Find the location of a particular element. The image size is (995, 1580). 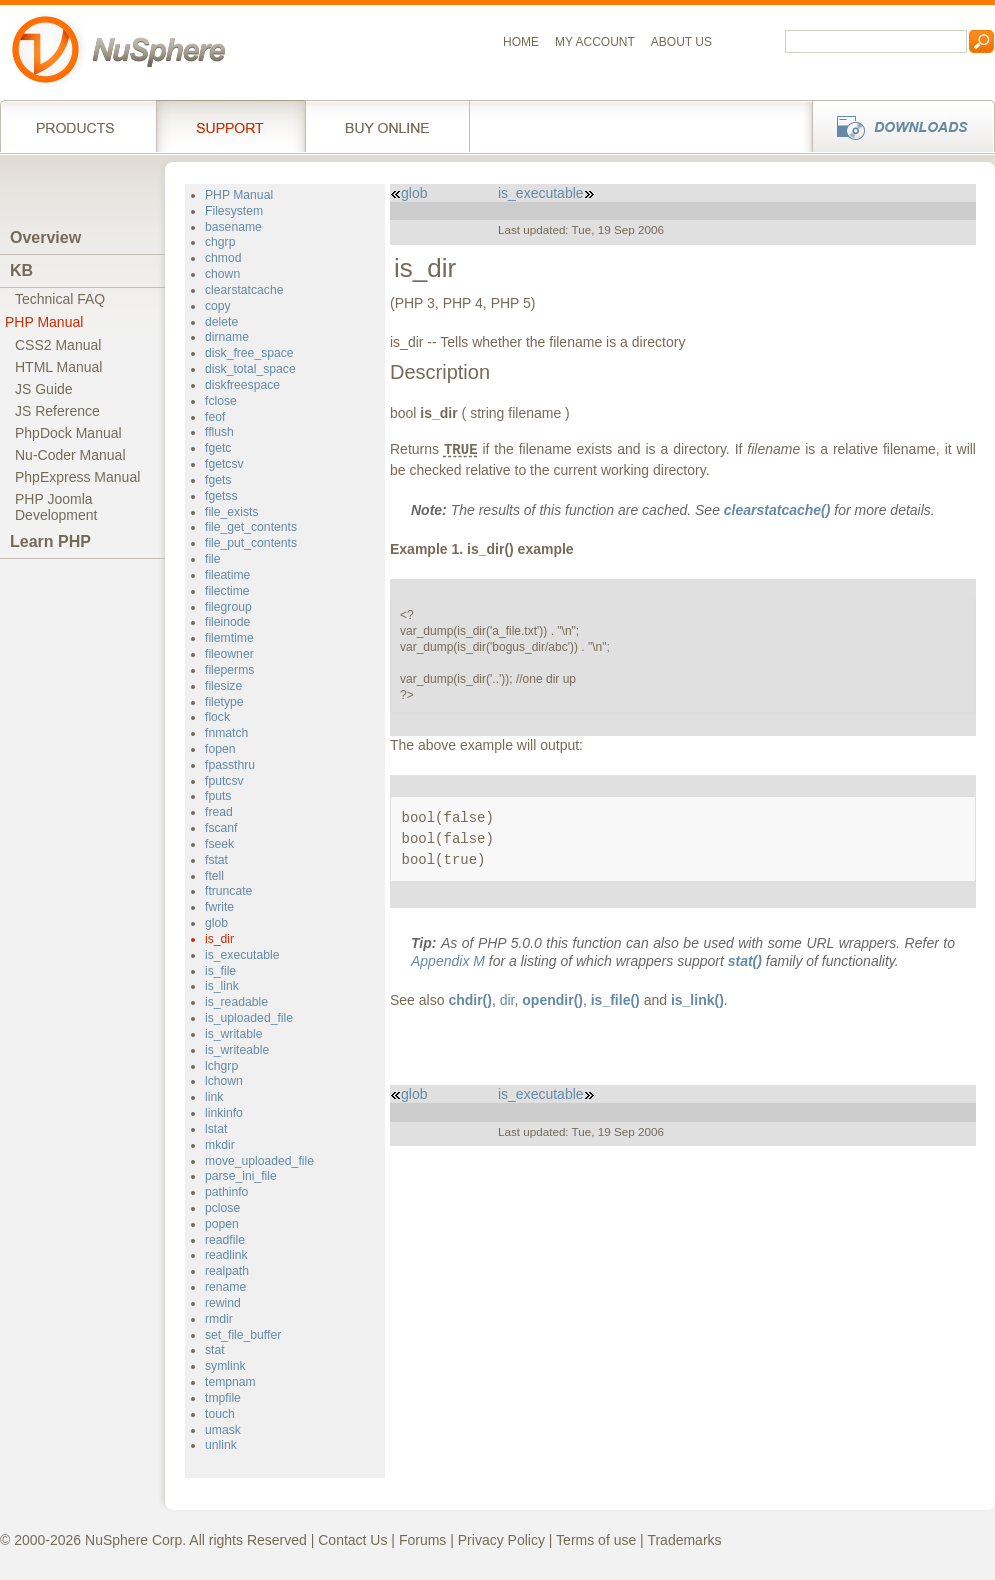

Products is located at coordinates (78, 126).